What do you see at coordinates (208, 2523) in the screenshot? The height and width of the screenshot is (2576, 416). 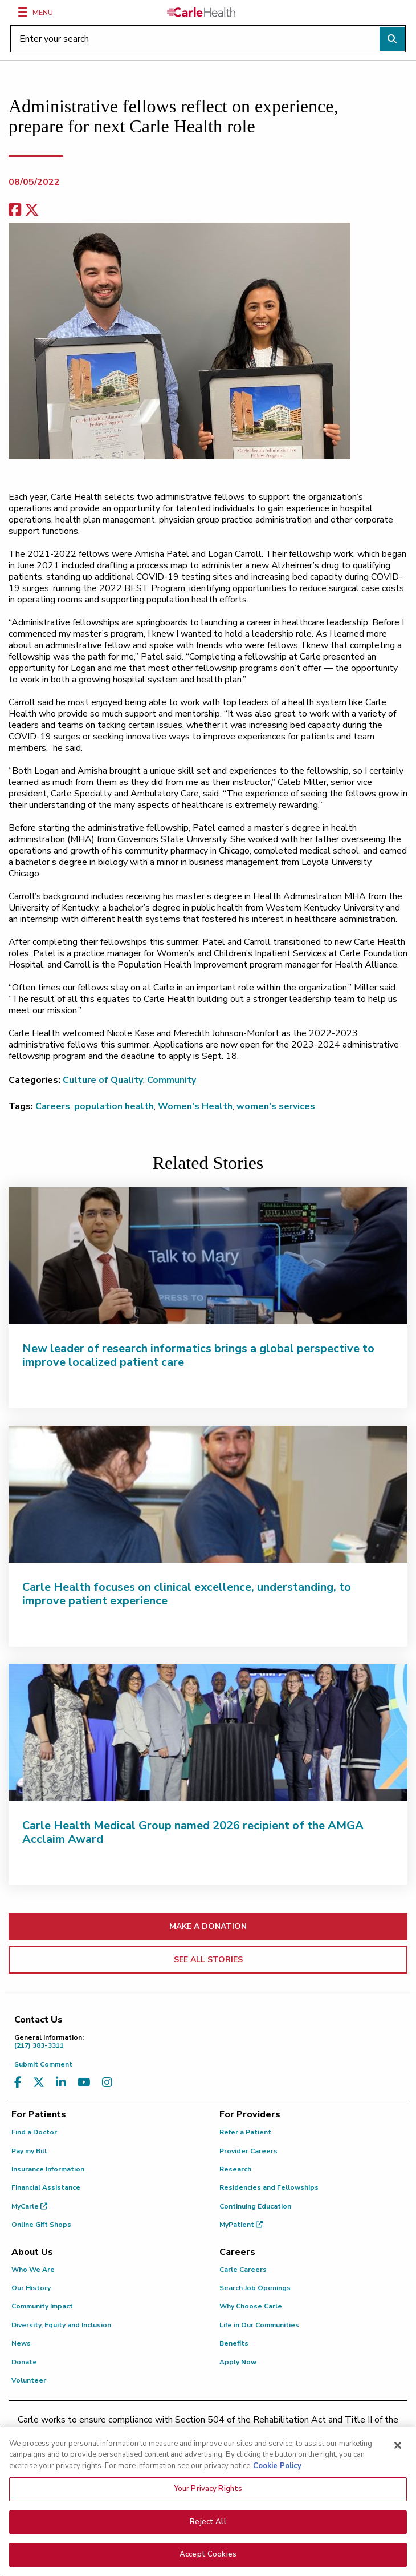 I see `Reject All` at bounding box center [208, 2523].